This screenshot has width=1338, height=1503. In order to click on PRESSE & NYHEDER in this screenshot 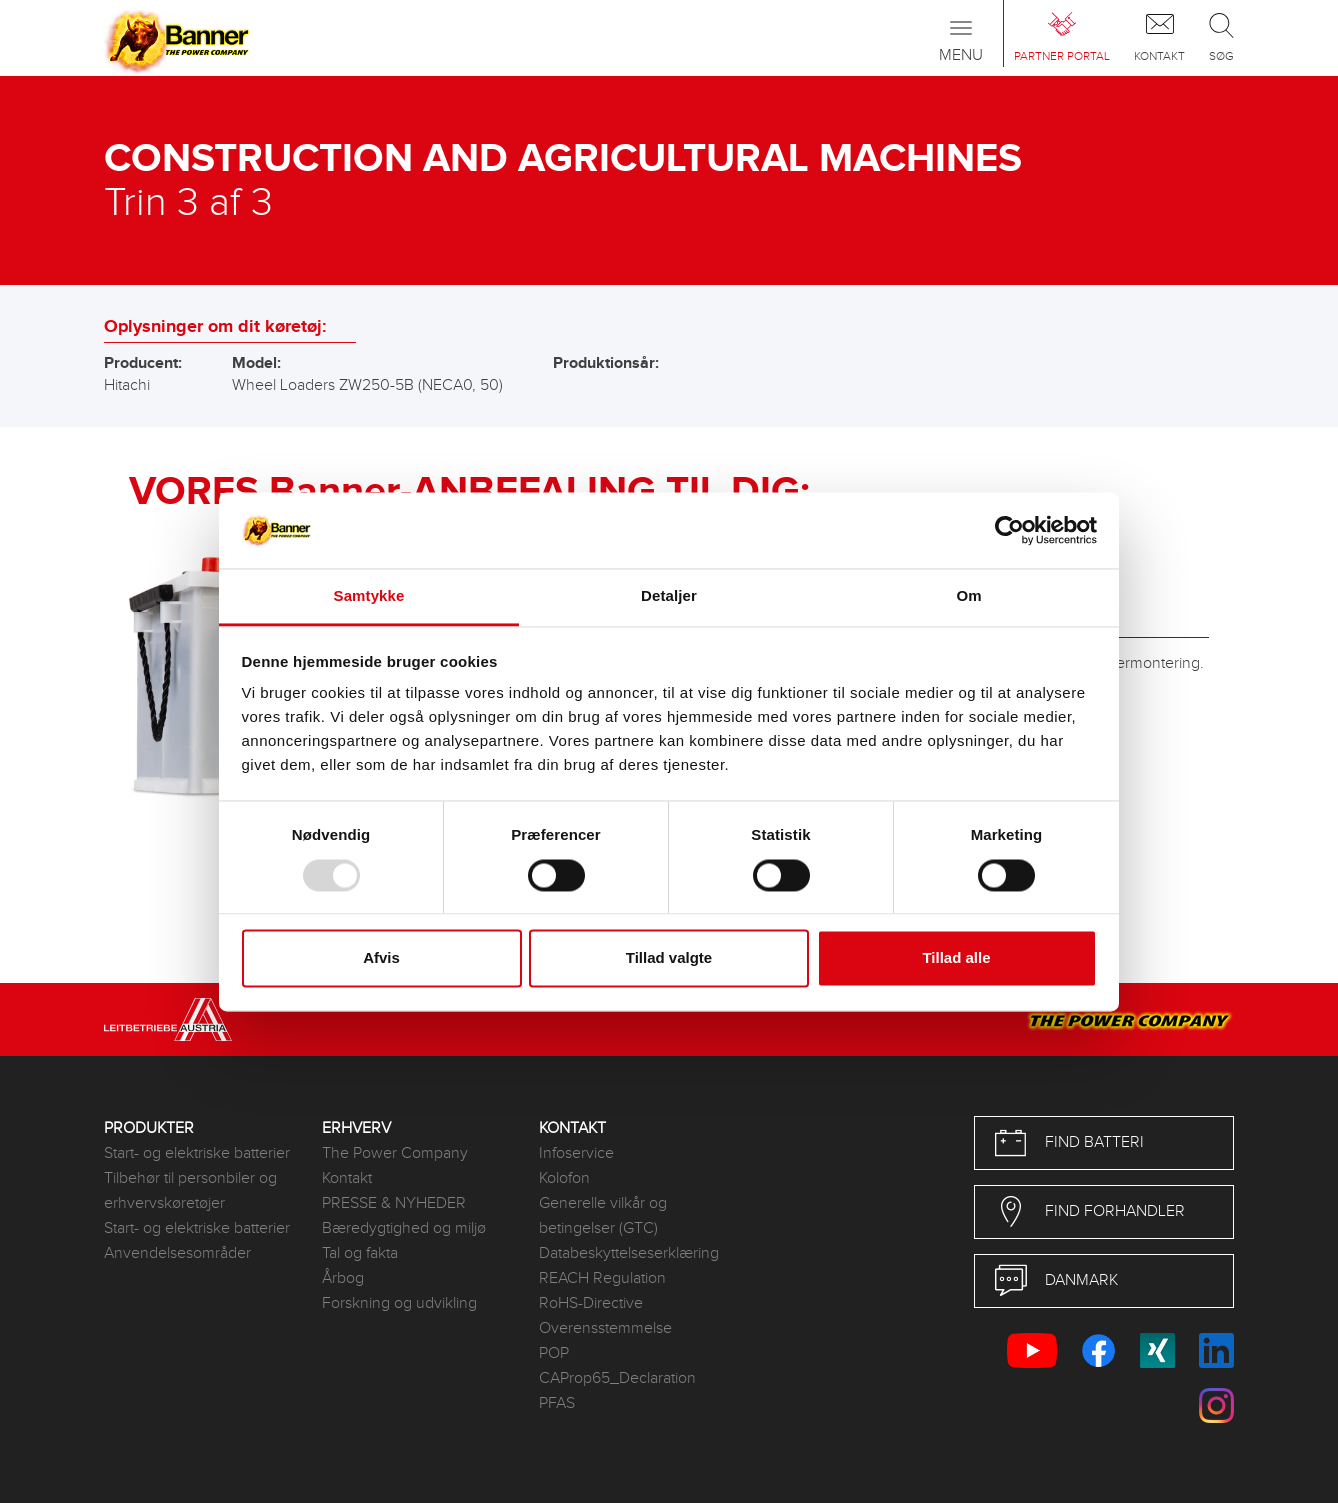, I will do `click(394, 1203)`.